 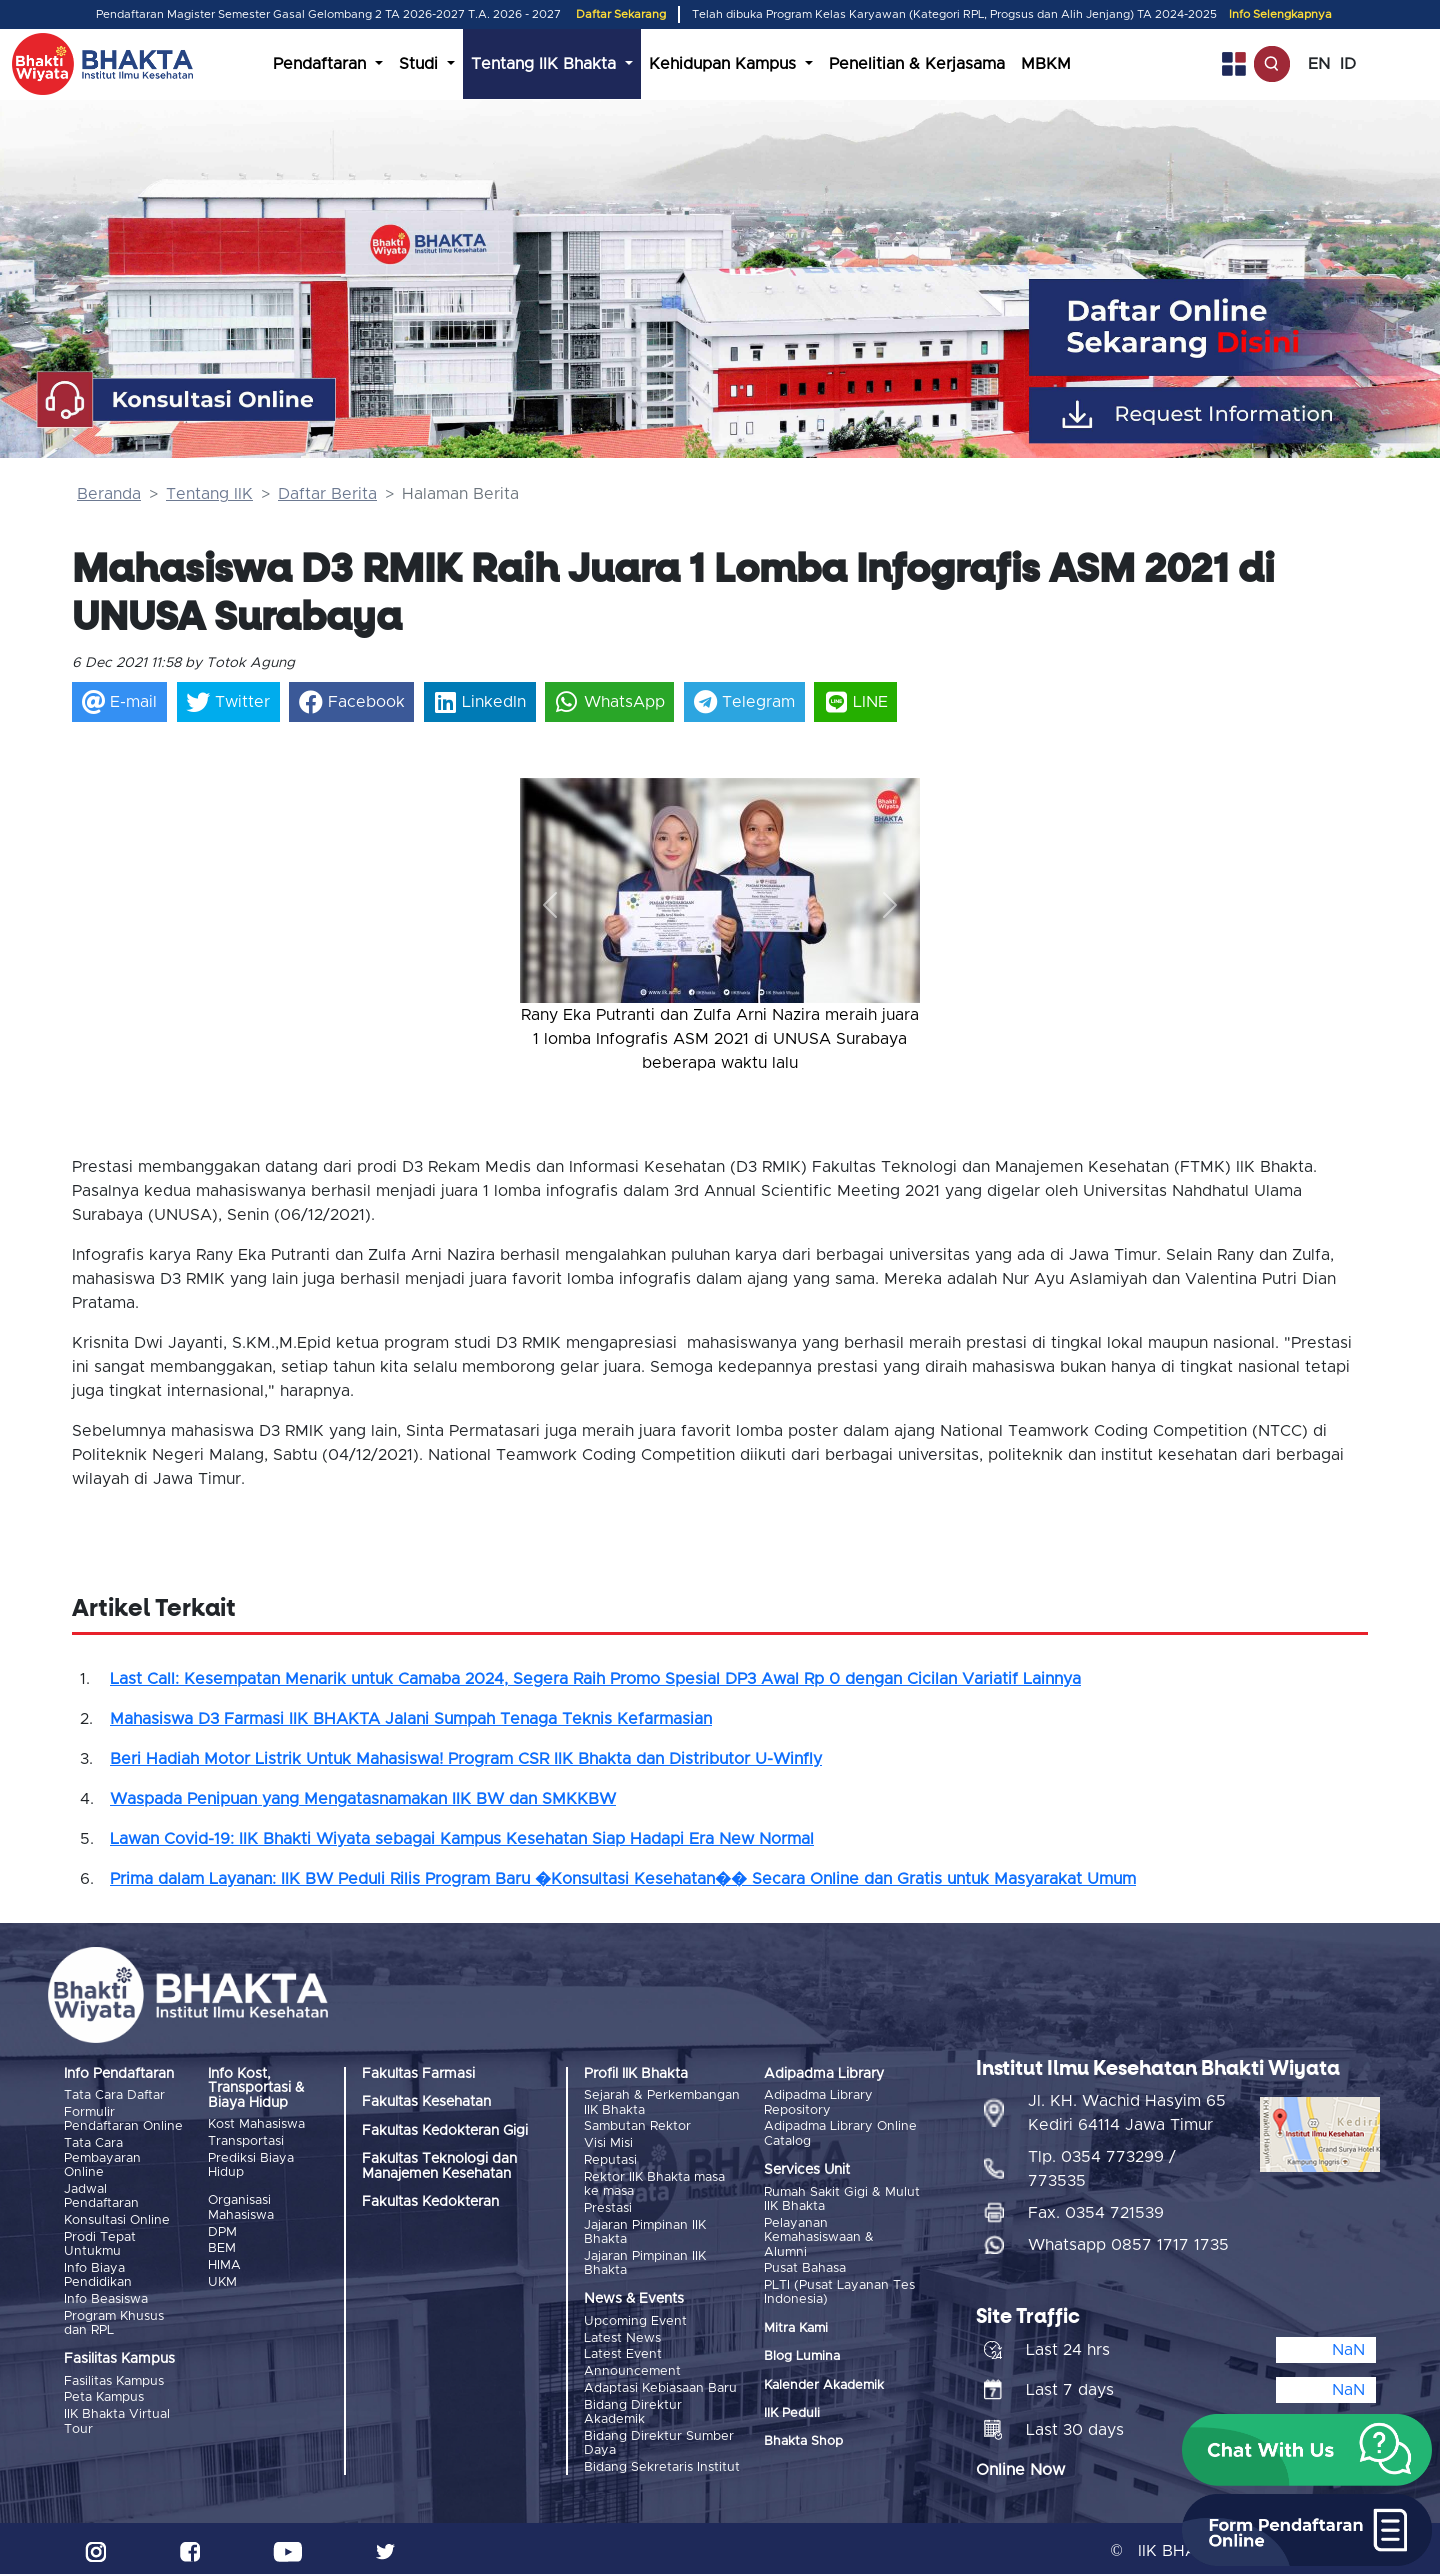 I want to click on Jadwal Pendaftaran, so click(x=101, y=2195).